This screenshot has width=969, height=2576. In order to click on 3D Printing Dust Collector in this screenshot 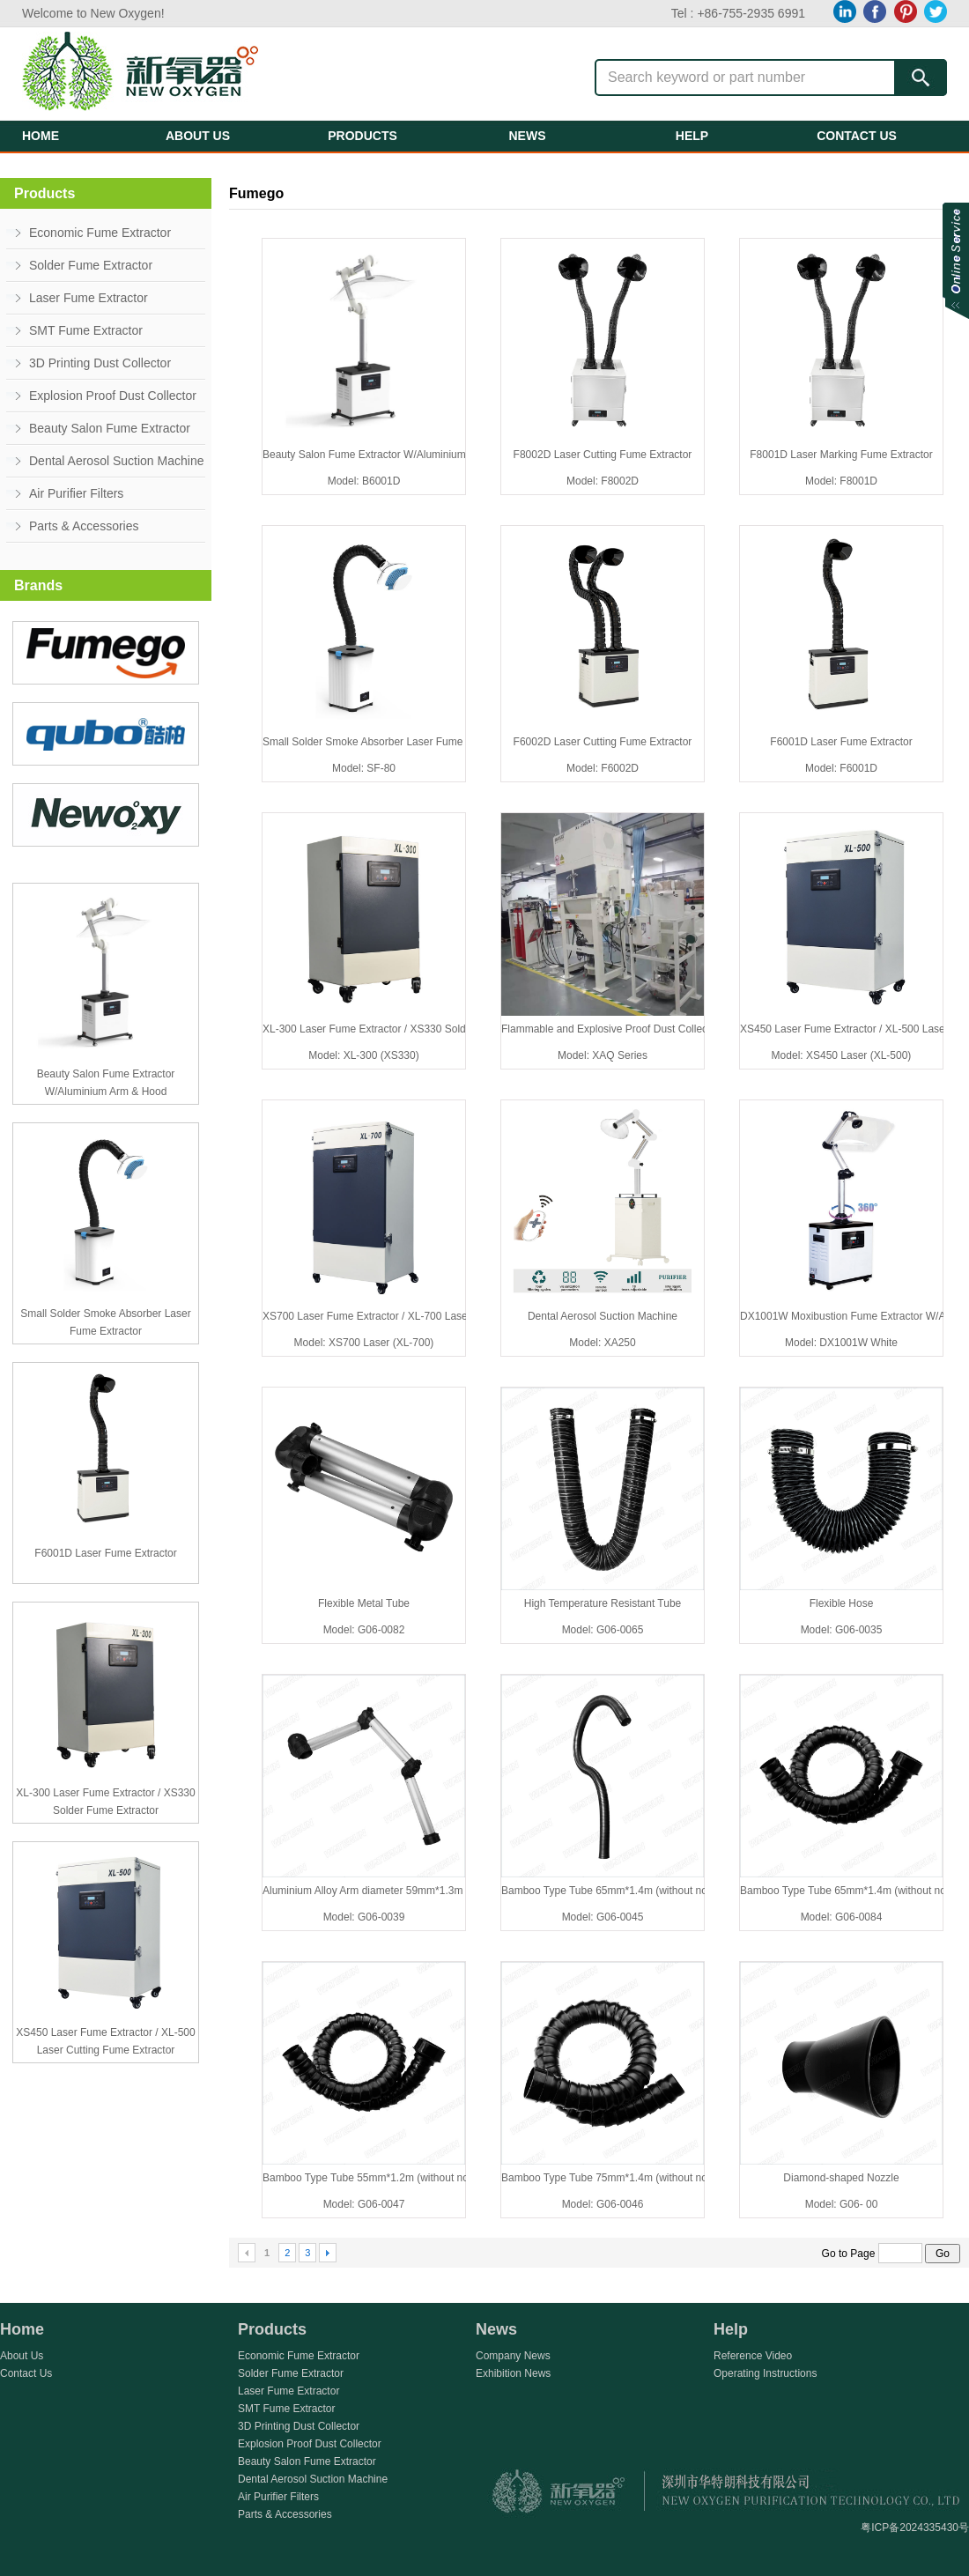, I will do `click(100, 363)`.